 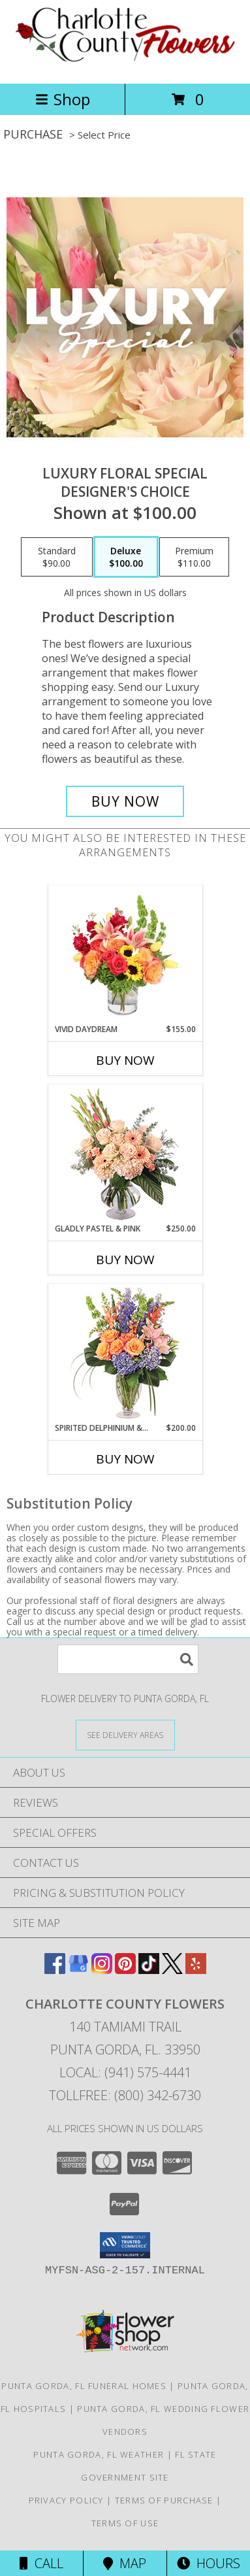 What do you see at coordinates (195, 1969) in the screenshot?
I see `[View our Yelp]` at bounding box center [195, 1969].